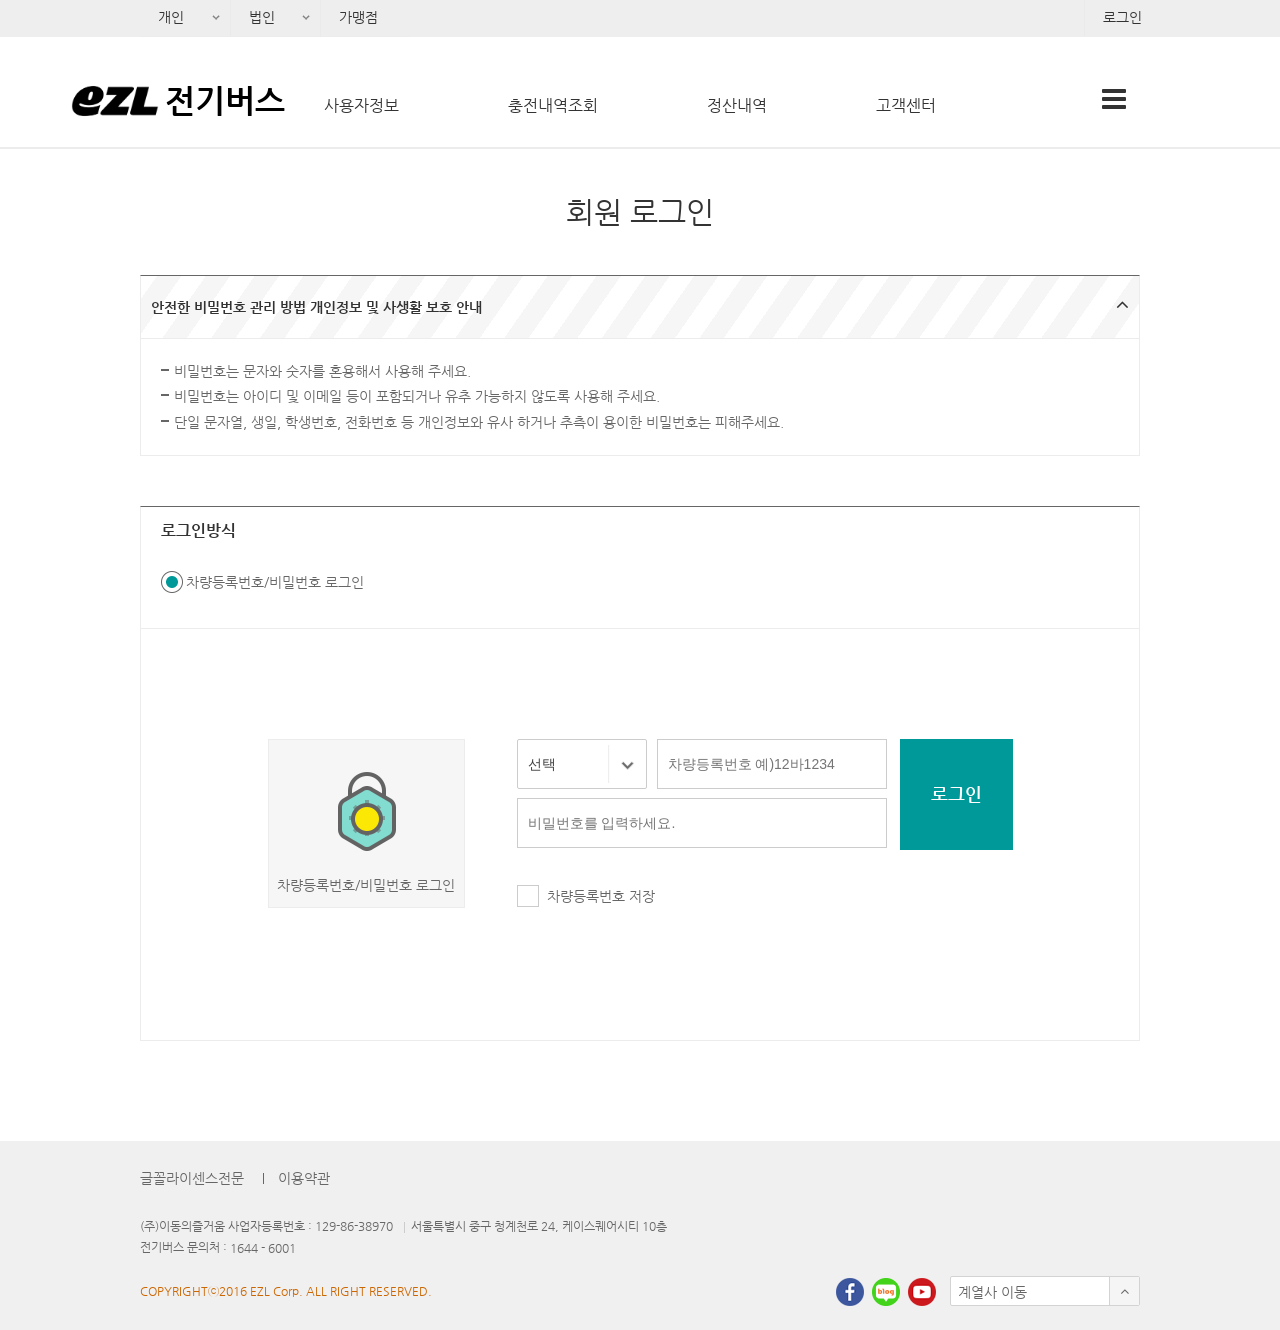 The height and width of the screenshot is (1330, 1280). What do you see at coordinates (255, 23) in the screenshot?
I see `법인` at bounding box center [255, 23].